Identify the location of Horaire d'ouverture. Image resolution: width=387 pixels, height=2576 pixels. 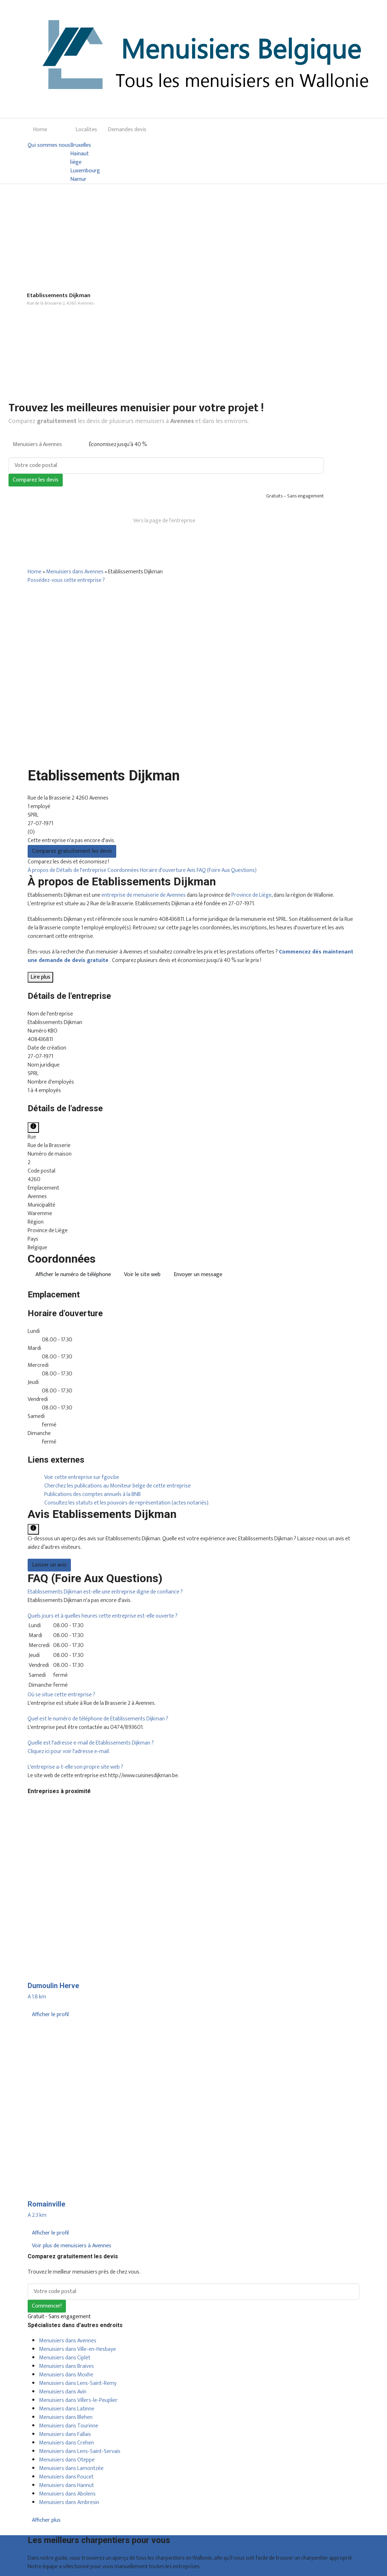
(163, 870).